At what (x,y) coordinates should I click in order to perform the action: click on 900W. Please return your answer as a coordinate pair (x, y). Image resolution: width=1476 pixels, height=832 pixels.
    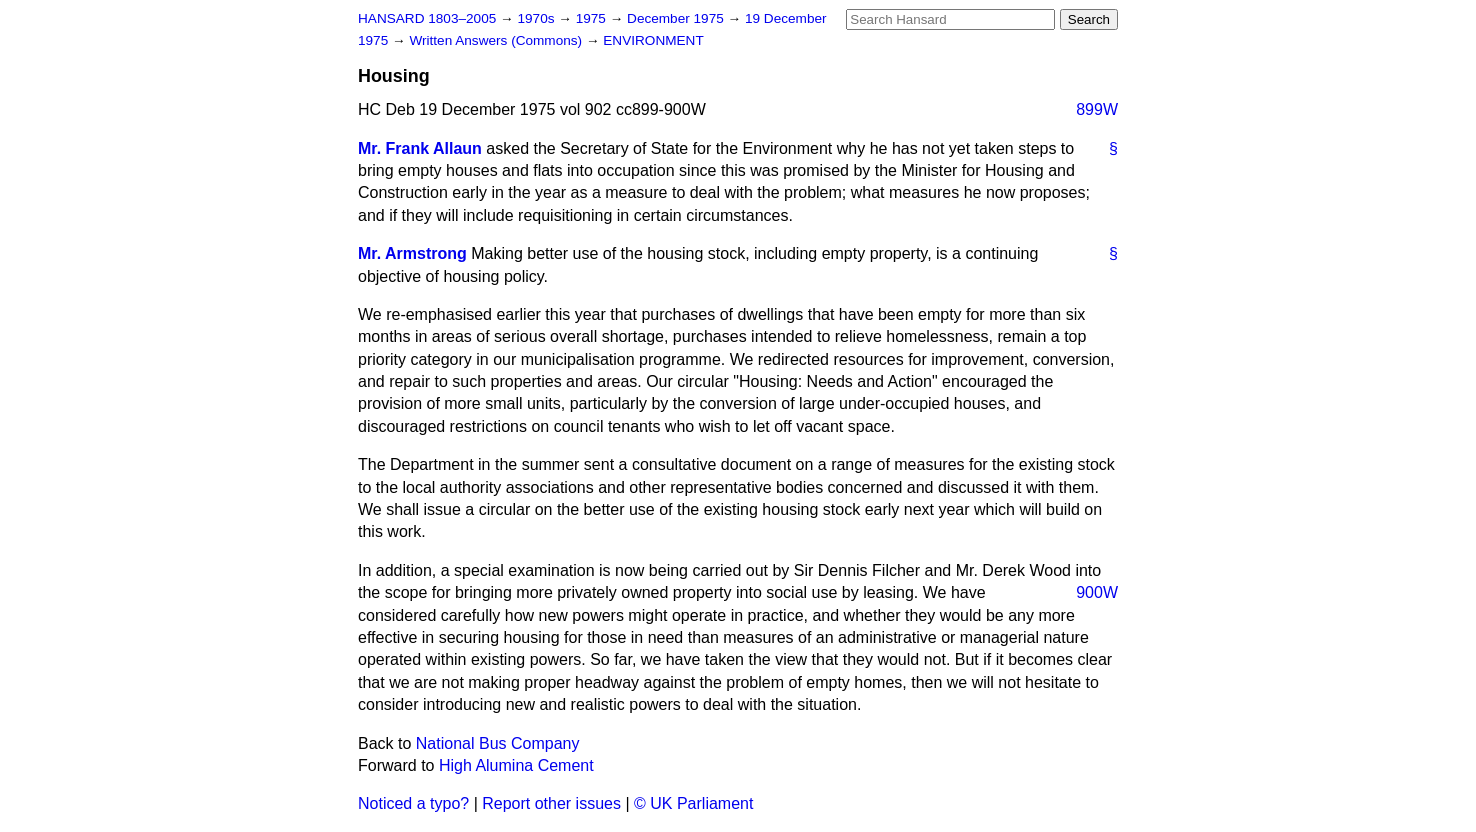
    Looking at the image, I should click on (1097, 592).